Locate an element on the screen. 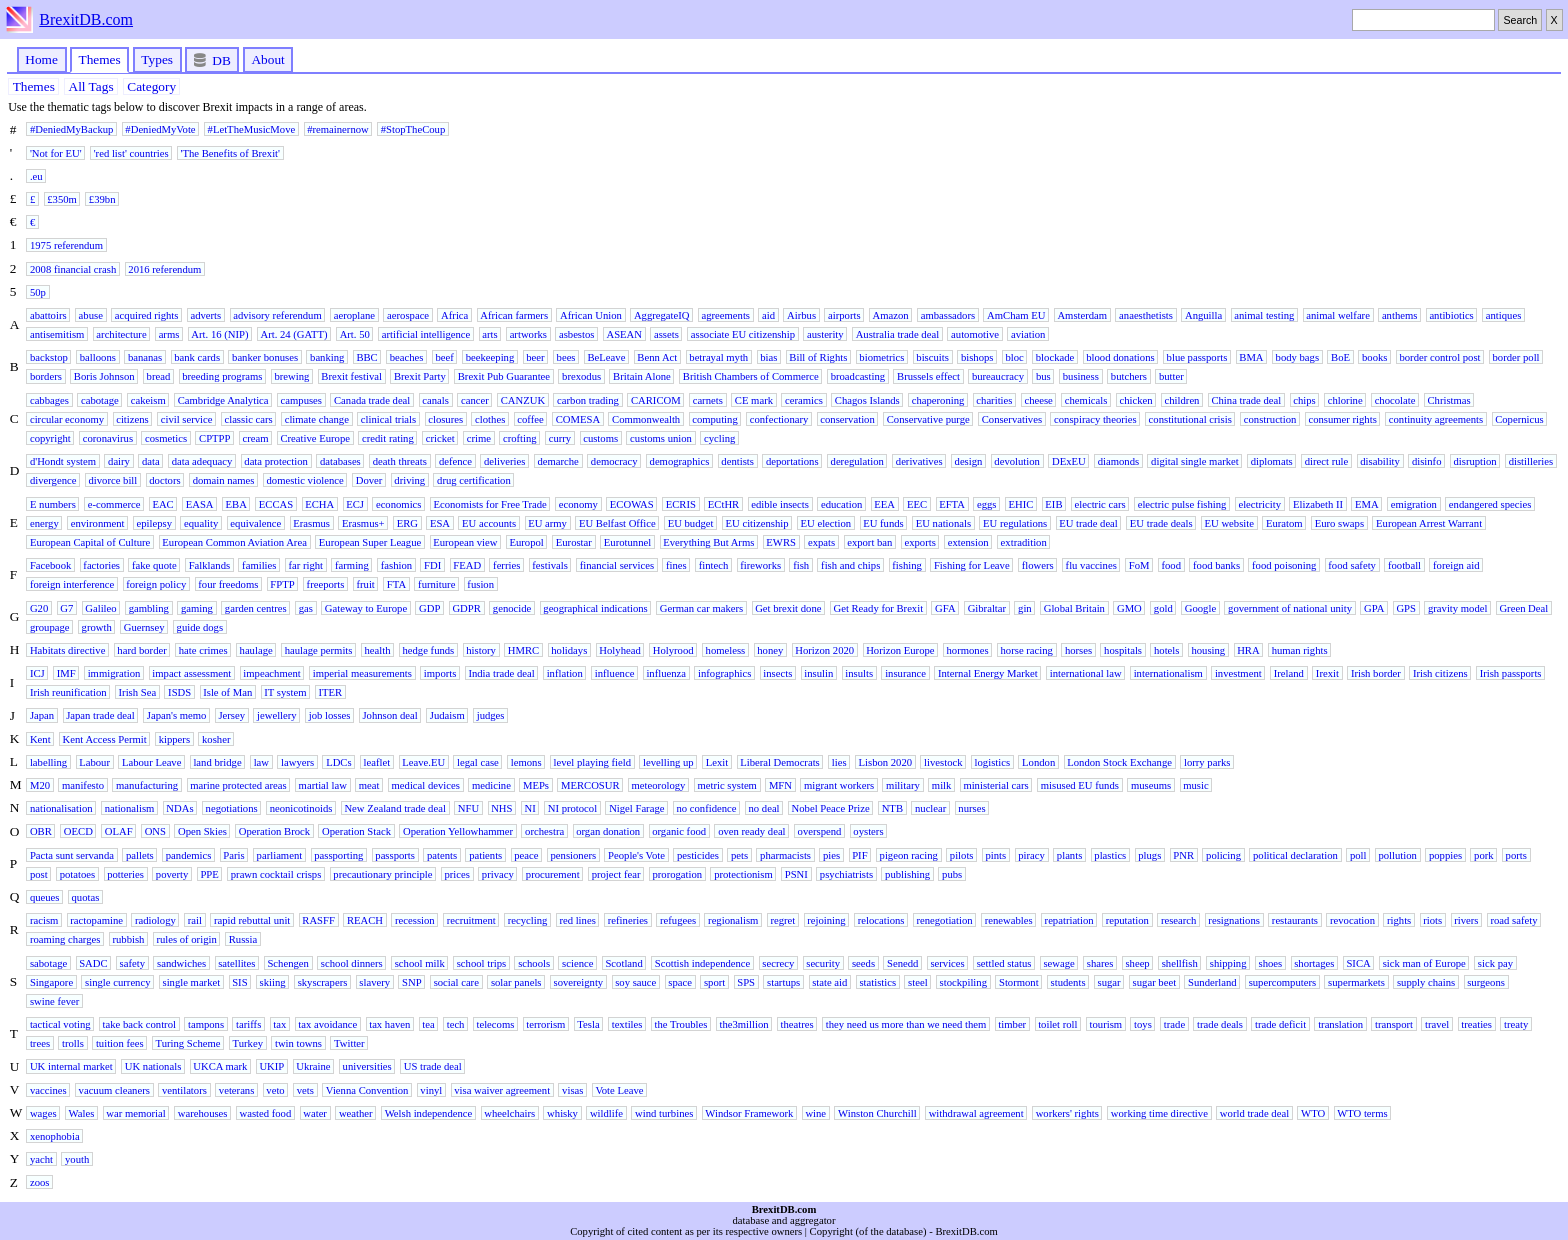 The width and height of the screenshot is (1568, 1240). doctors is located at coordinates (164, 480).